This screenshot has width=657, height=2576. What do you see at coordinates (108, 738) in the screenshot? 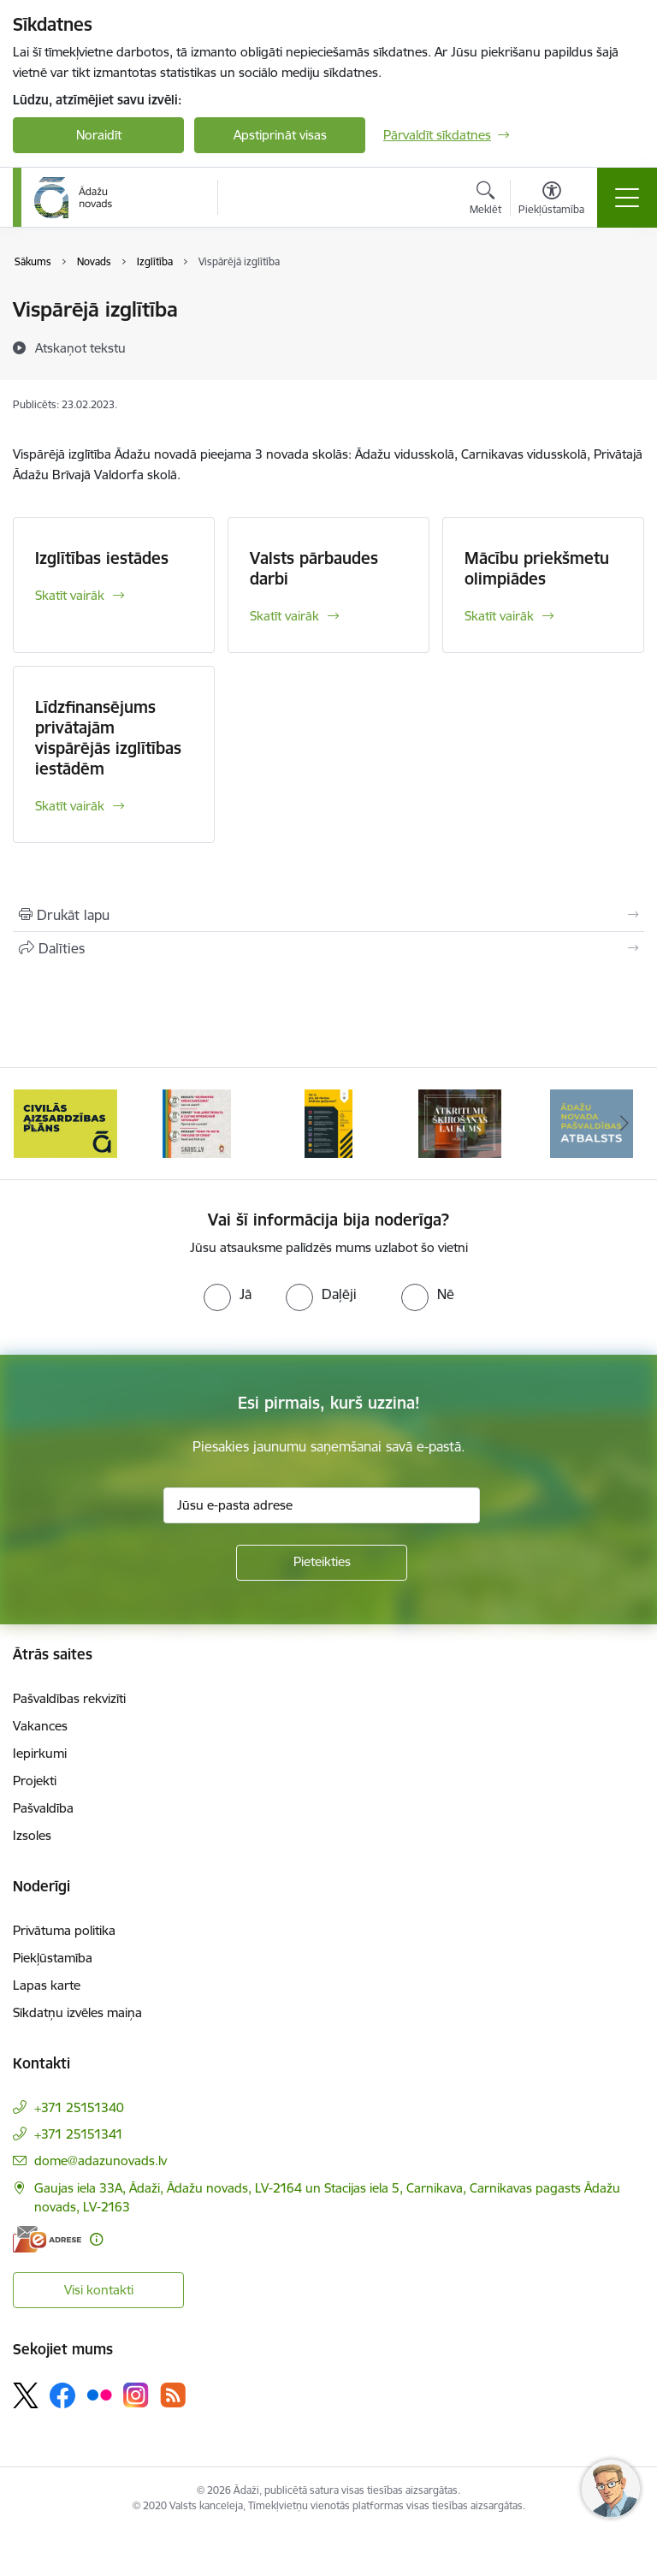
I see `Līdzfinansējums privātajām vispārējās izglītības iestādēm` at bounding box center [108, 738].